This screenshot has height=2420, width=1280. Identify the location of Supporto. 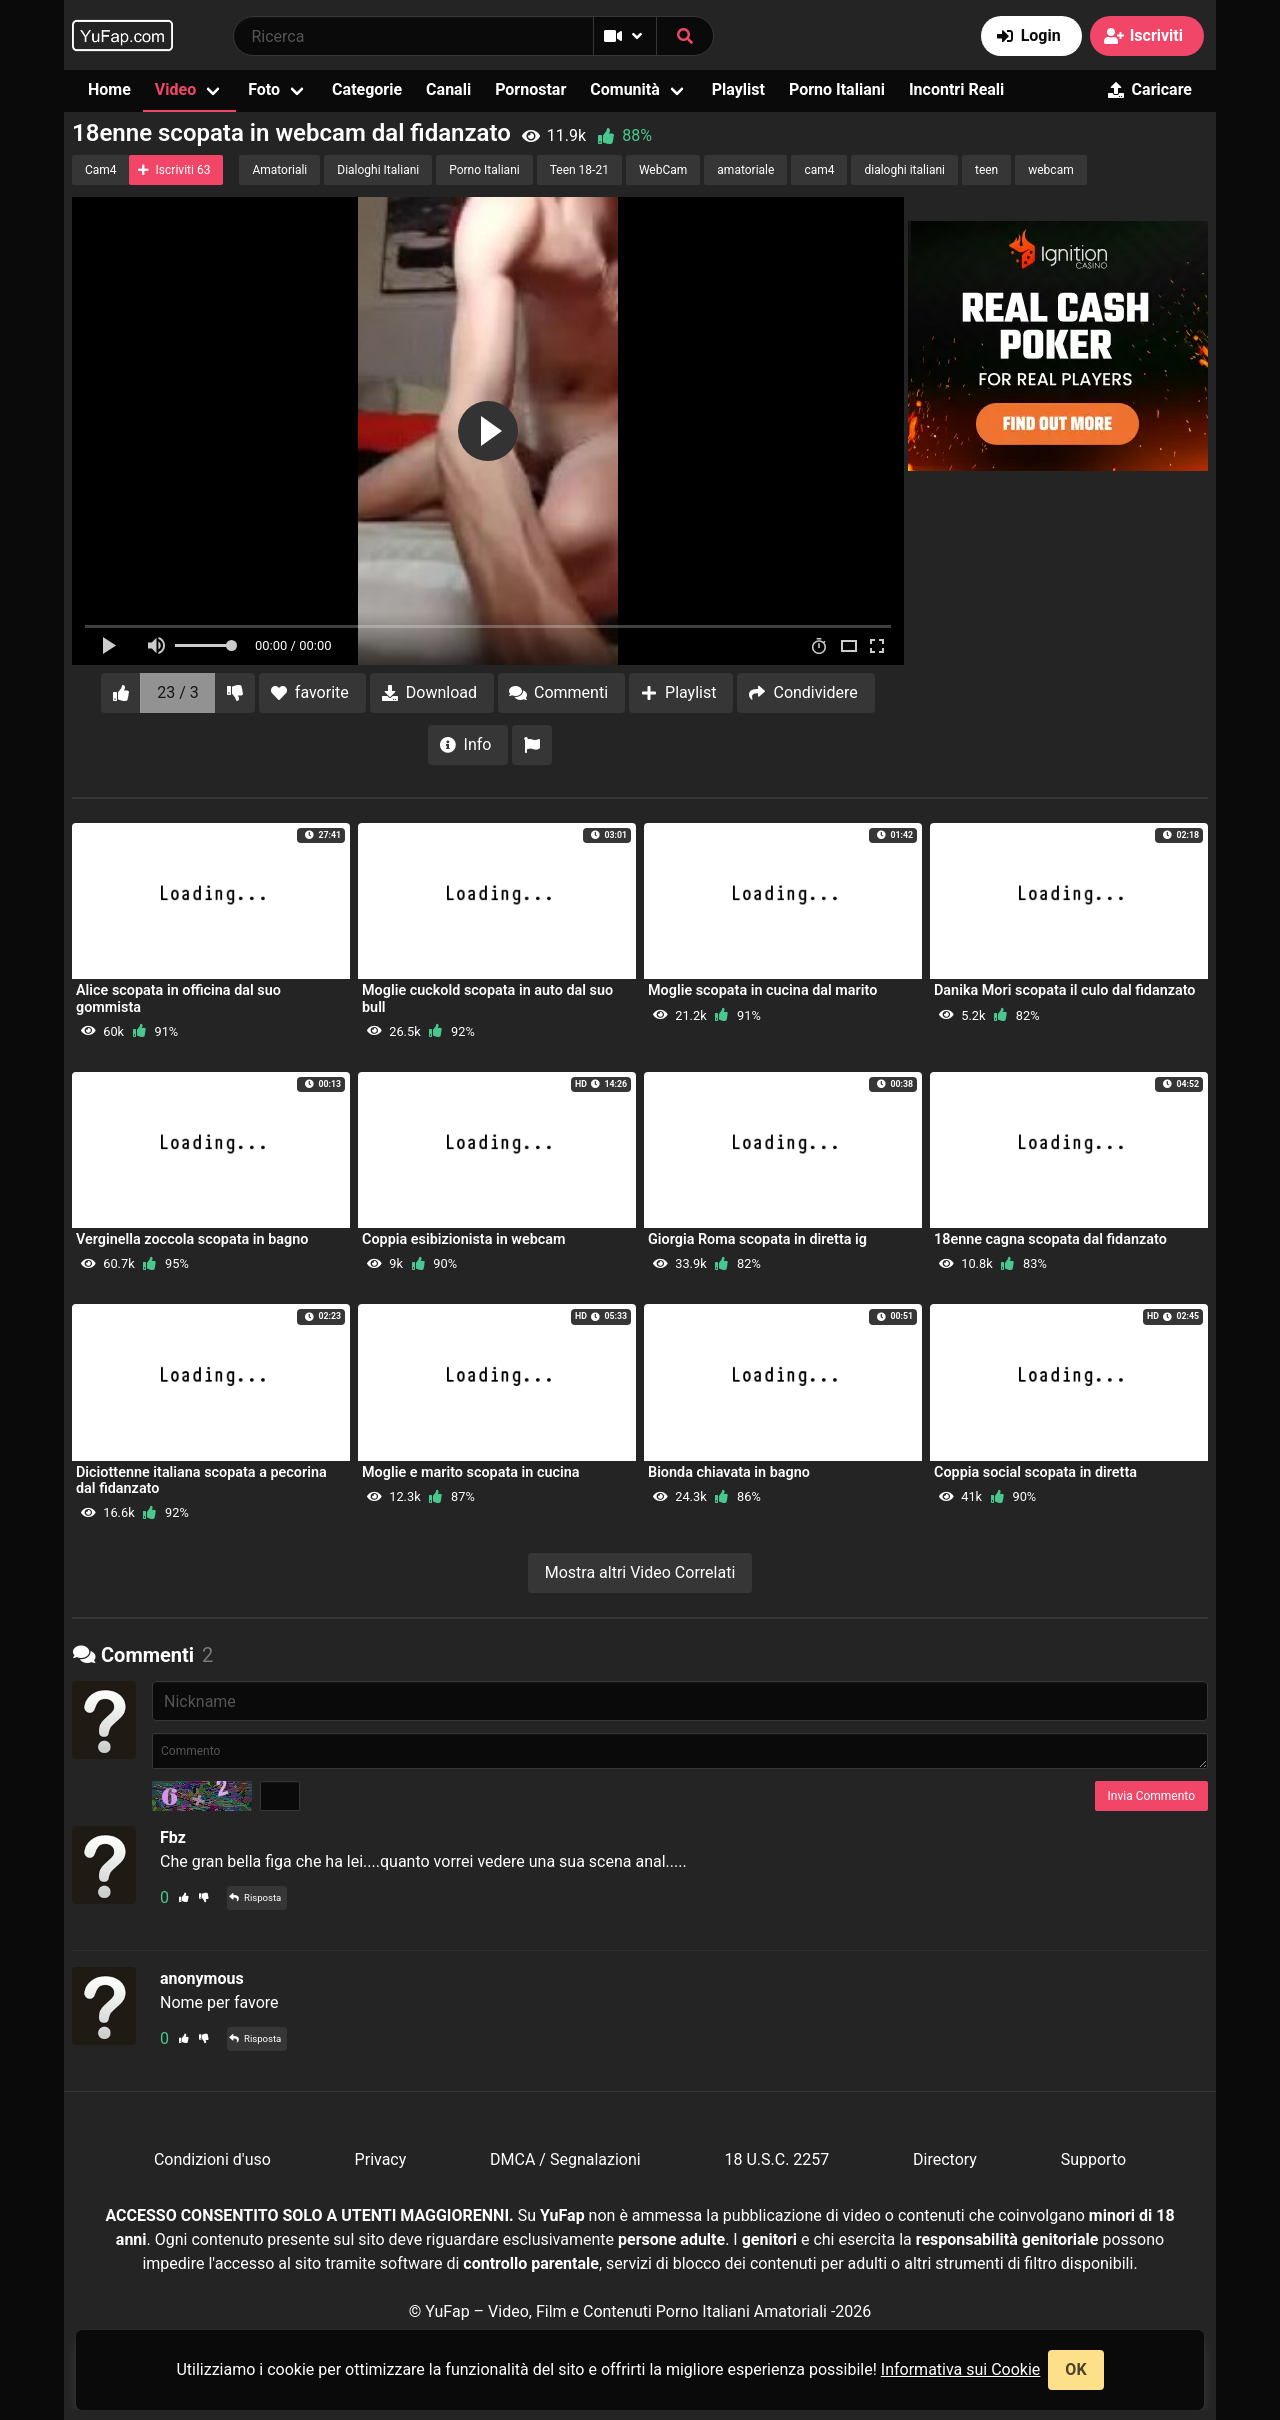
(1093, 2159).